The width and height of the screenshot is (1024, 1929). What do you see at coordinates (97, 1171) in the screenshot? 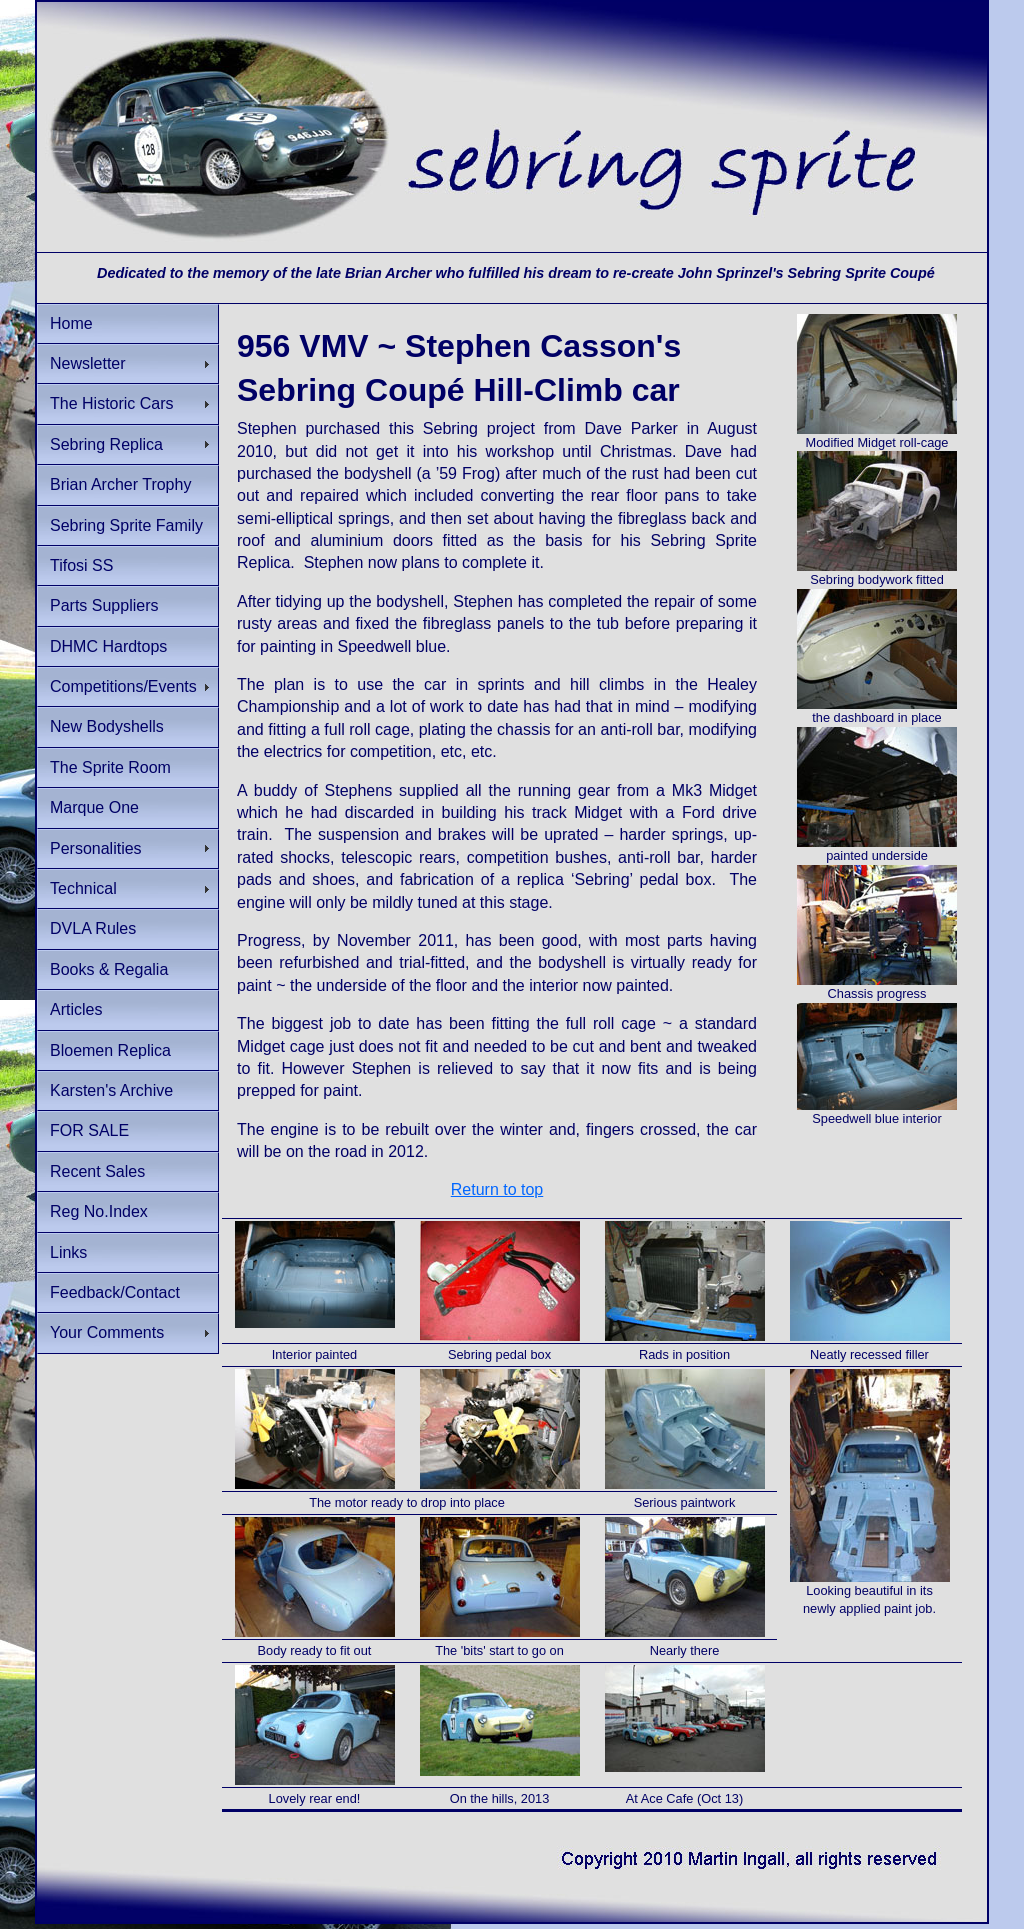
I see `Recent Sales` at bounding box center [97, 1171].